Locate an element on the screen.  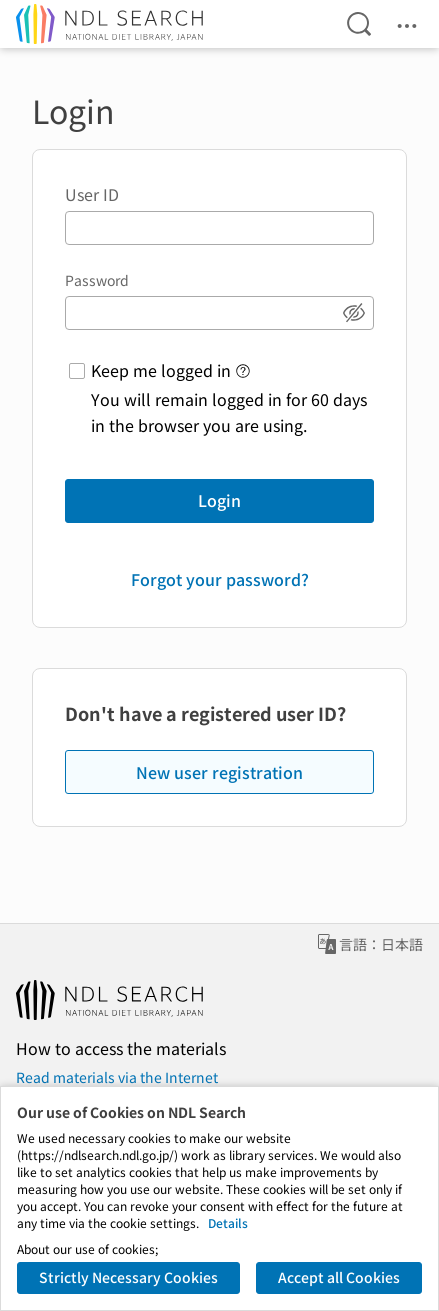
Accept all Cookies is located at coordinates (339, 1277).